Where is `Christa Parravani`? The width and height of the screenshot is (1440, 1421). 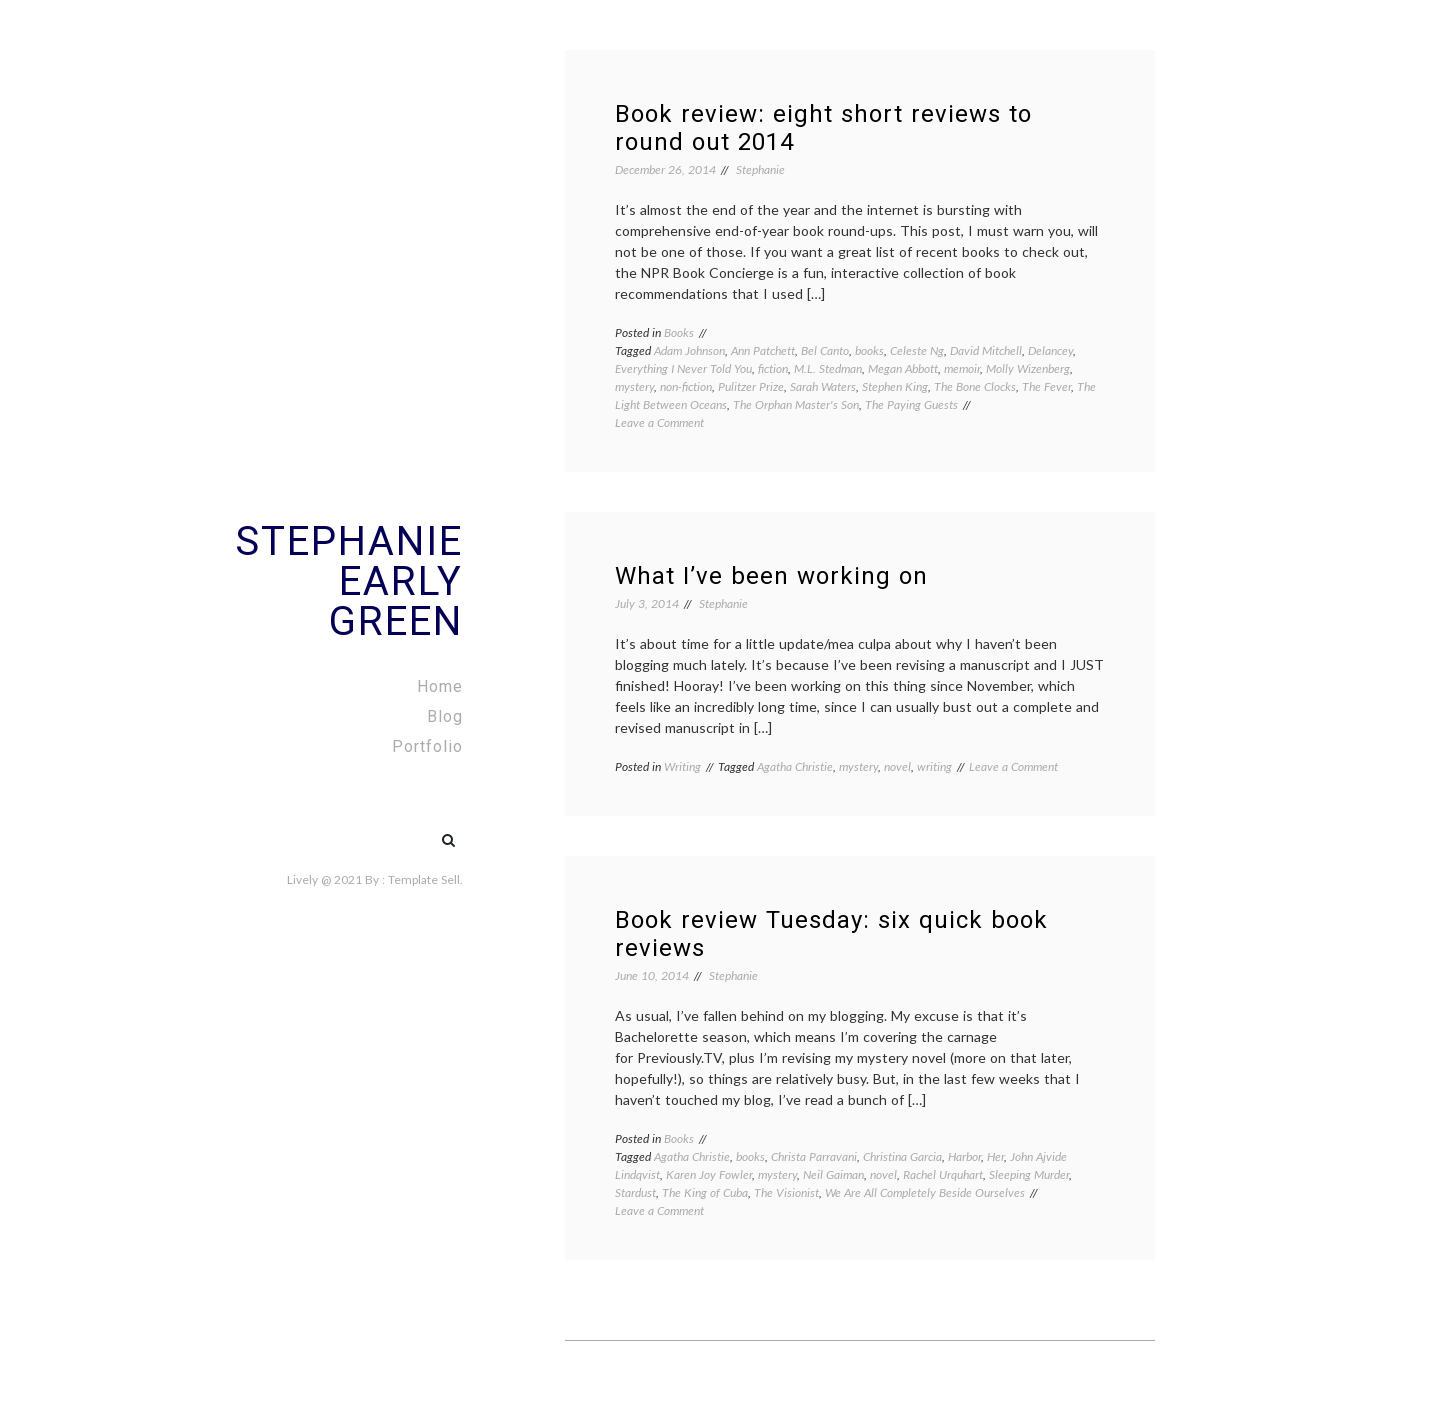
Christa Parravani is located at coordinates (814, 1156).